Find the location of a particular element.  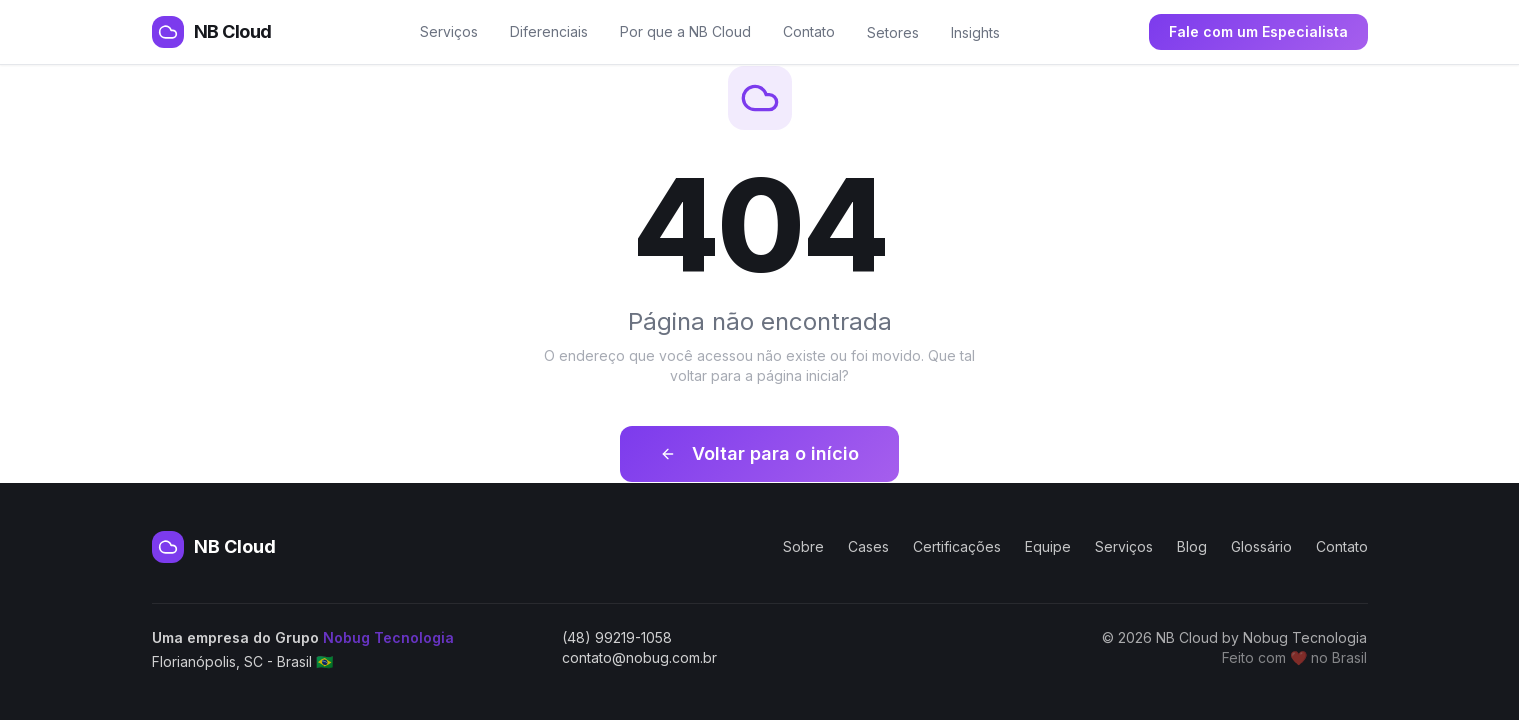

Equipe is located at coordinates (1048, 546).